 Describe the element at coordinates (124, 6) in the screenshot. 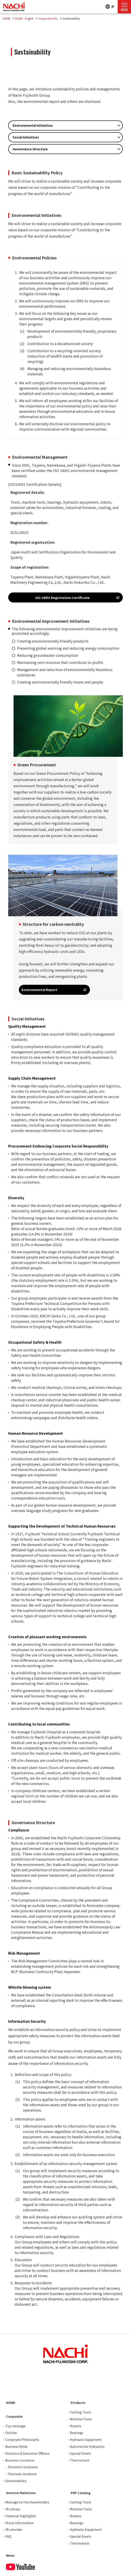

I see `[Menu Open]` at that location.